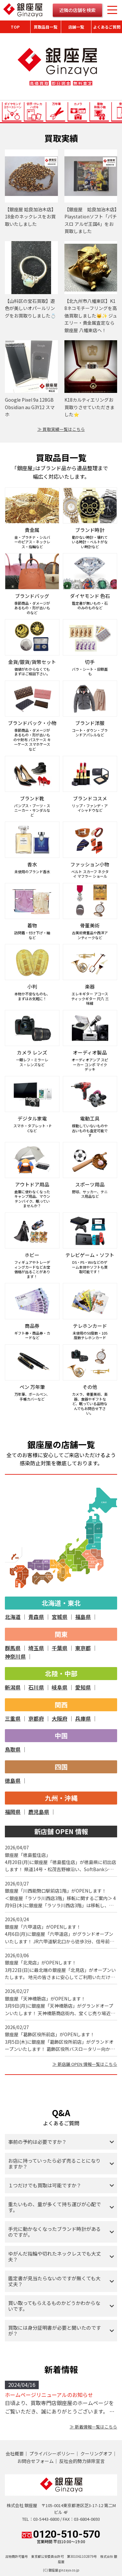 This screenshot has width=122, height=2576. I want to click on お問合せフォーム, so click(35, 2461).